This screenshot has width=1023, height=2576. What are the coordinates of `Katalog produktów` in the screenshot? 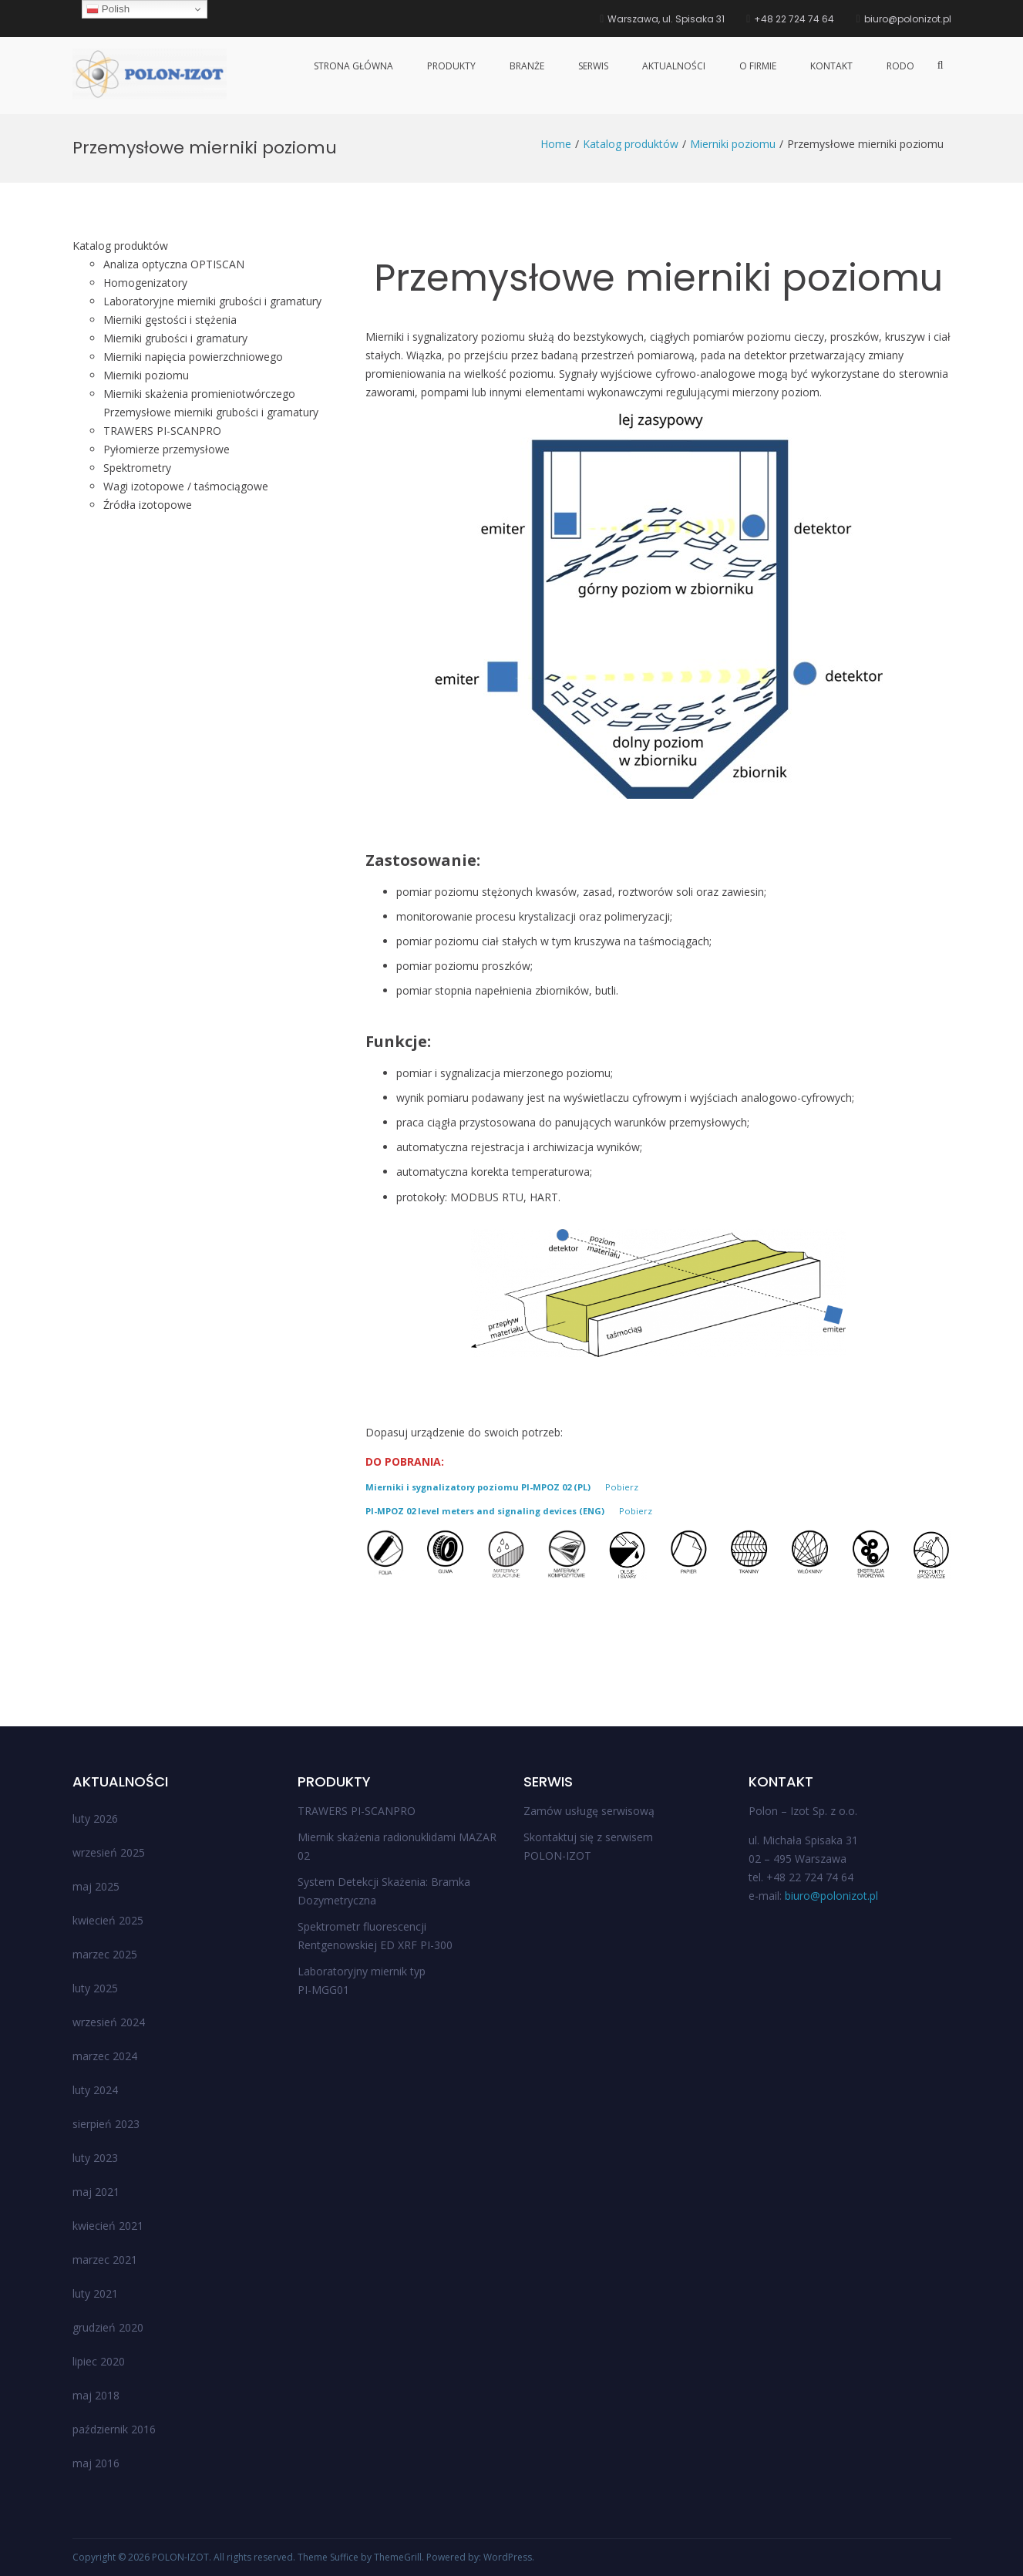 It's located at (120, 245).